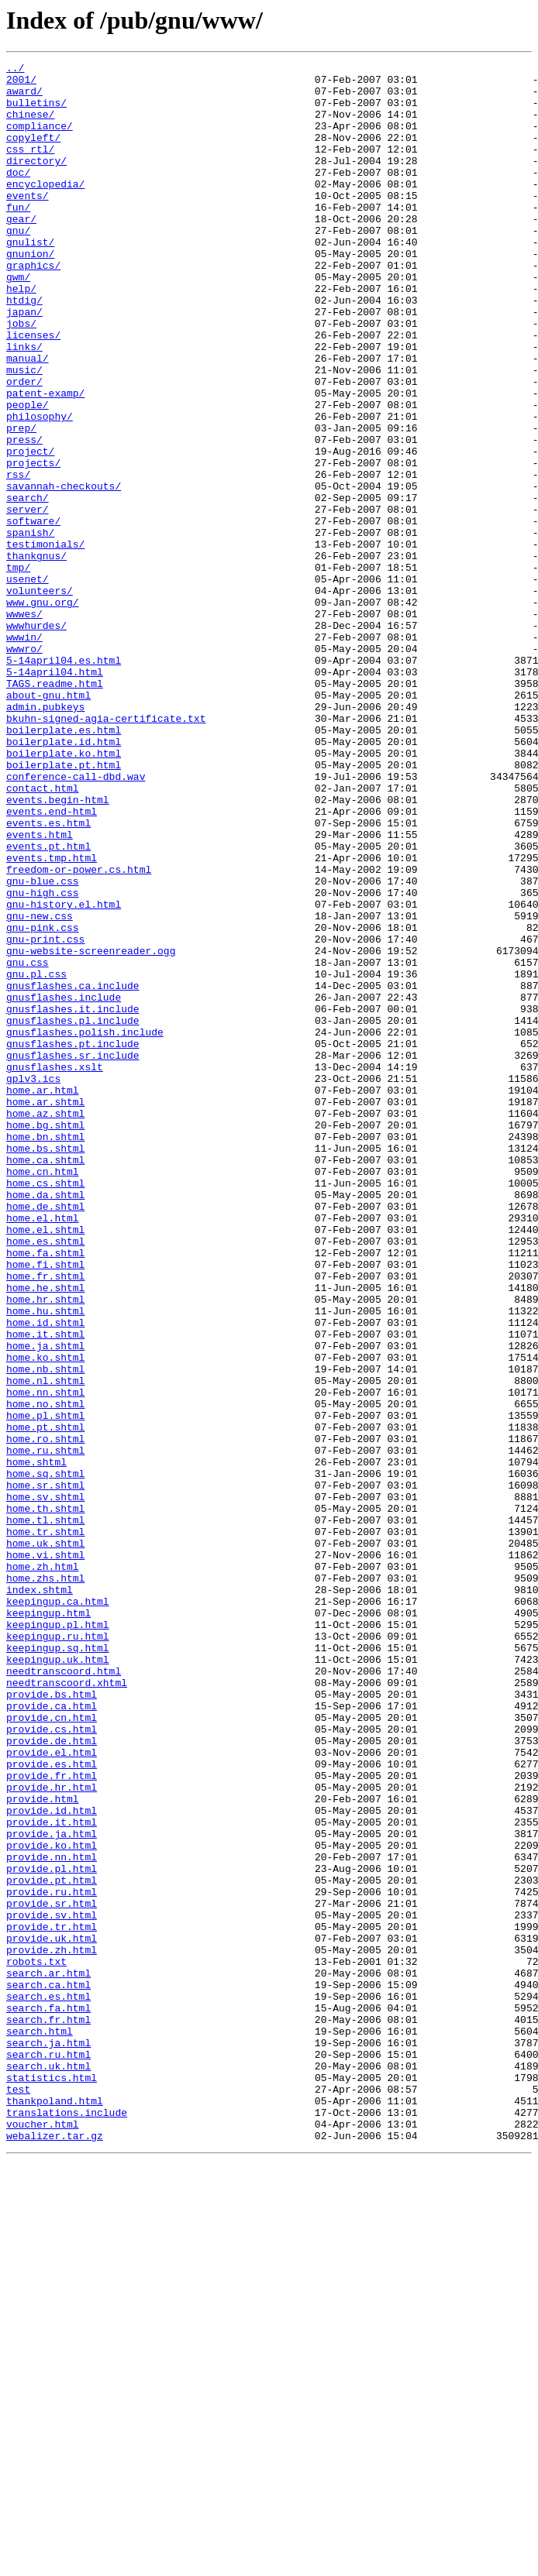  What do you see at coordinates (45, 1701) in the screenshot?
I see `home.pt.shtml` at bounding box center [45, 1701].